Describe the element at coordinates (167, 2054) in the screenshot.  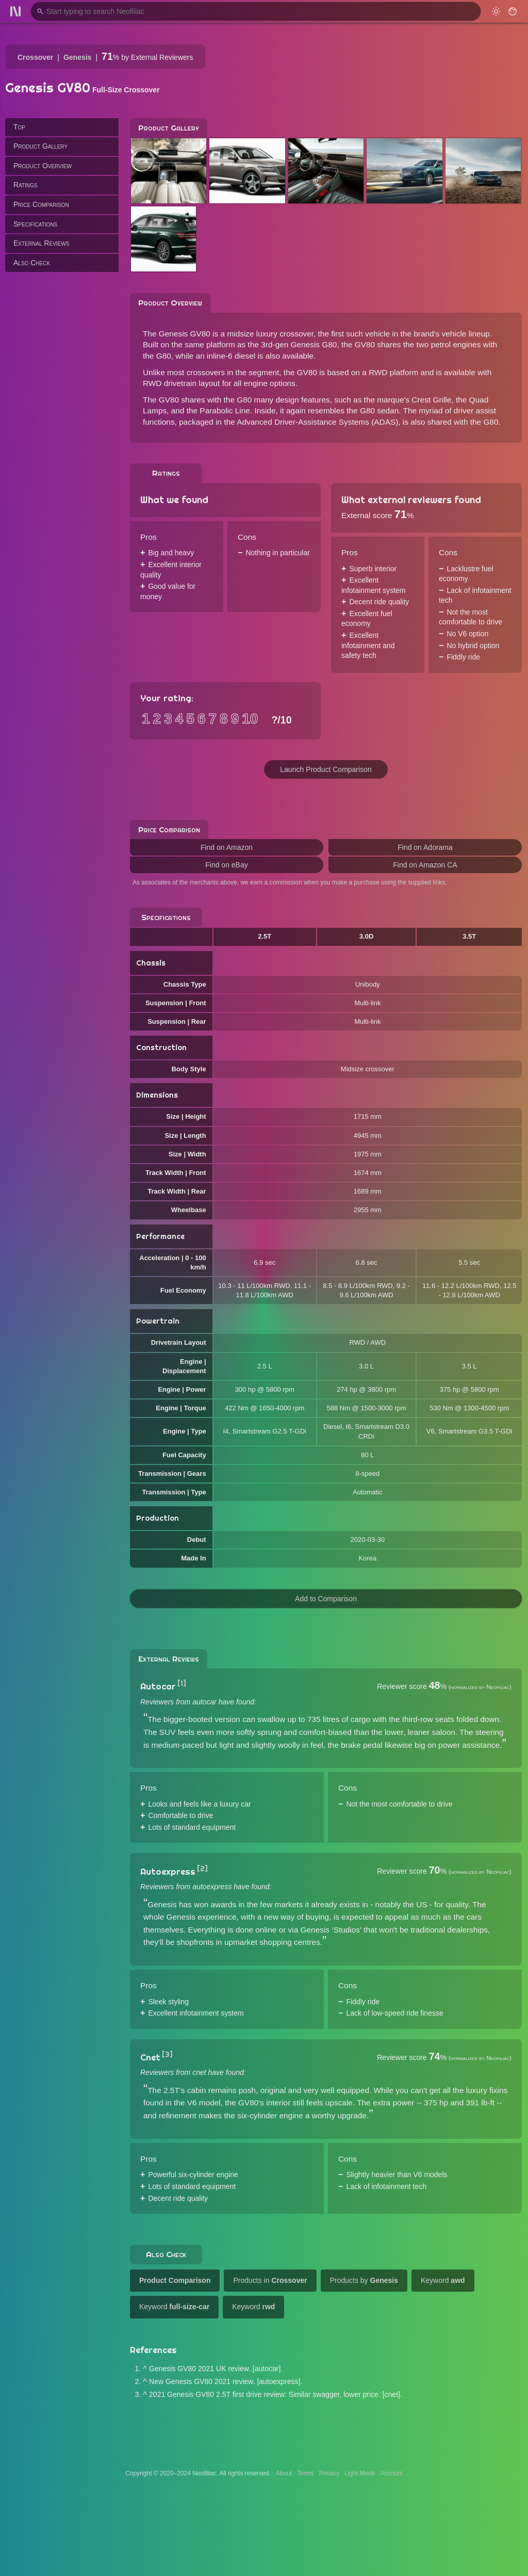
I see `[3]` at that location.